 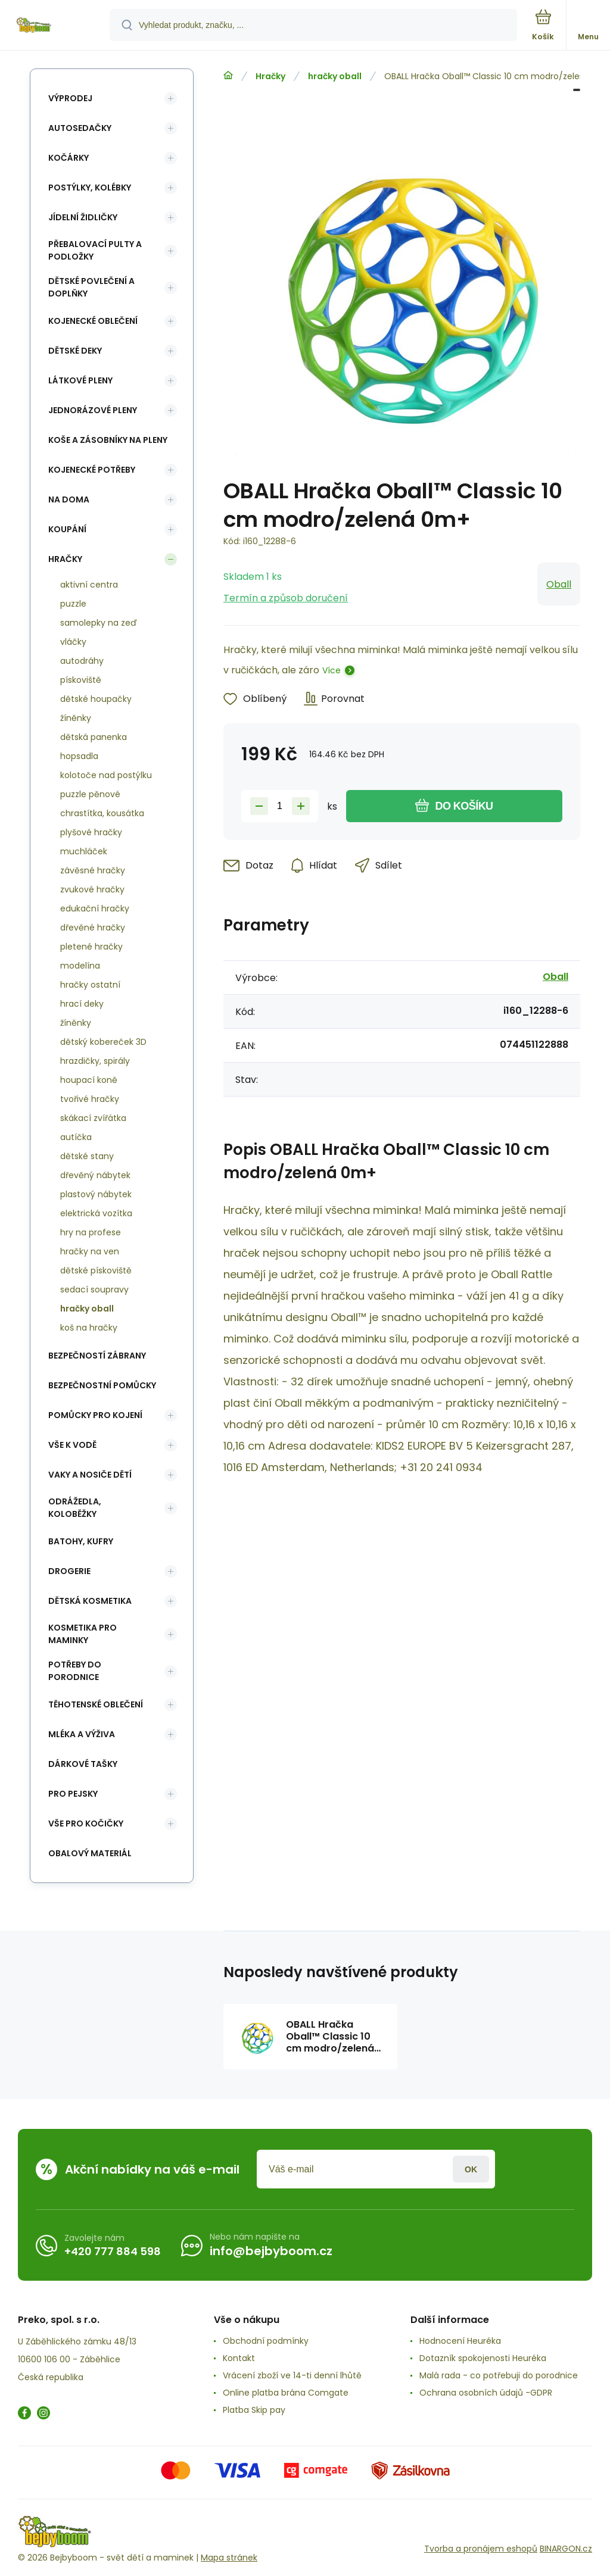 What do you see at coordinates (69, 1571) in the screenshot?
I see `Drogerie` at bounding box center [69, 1571].